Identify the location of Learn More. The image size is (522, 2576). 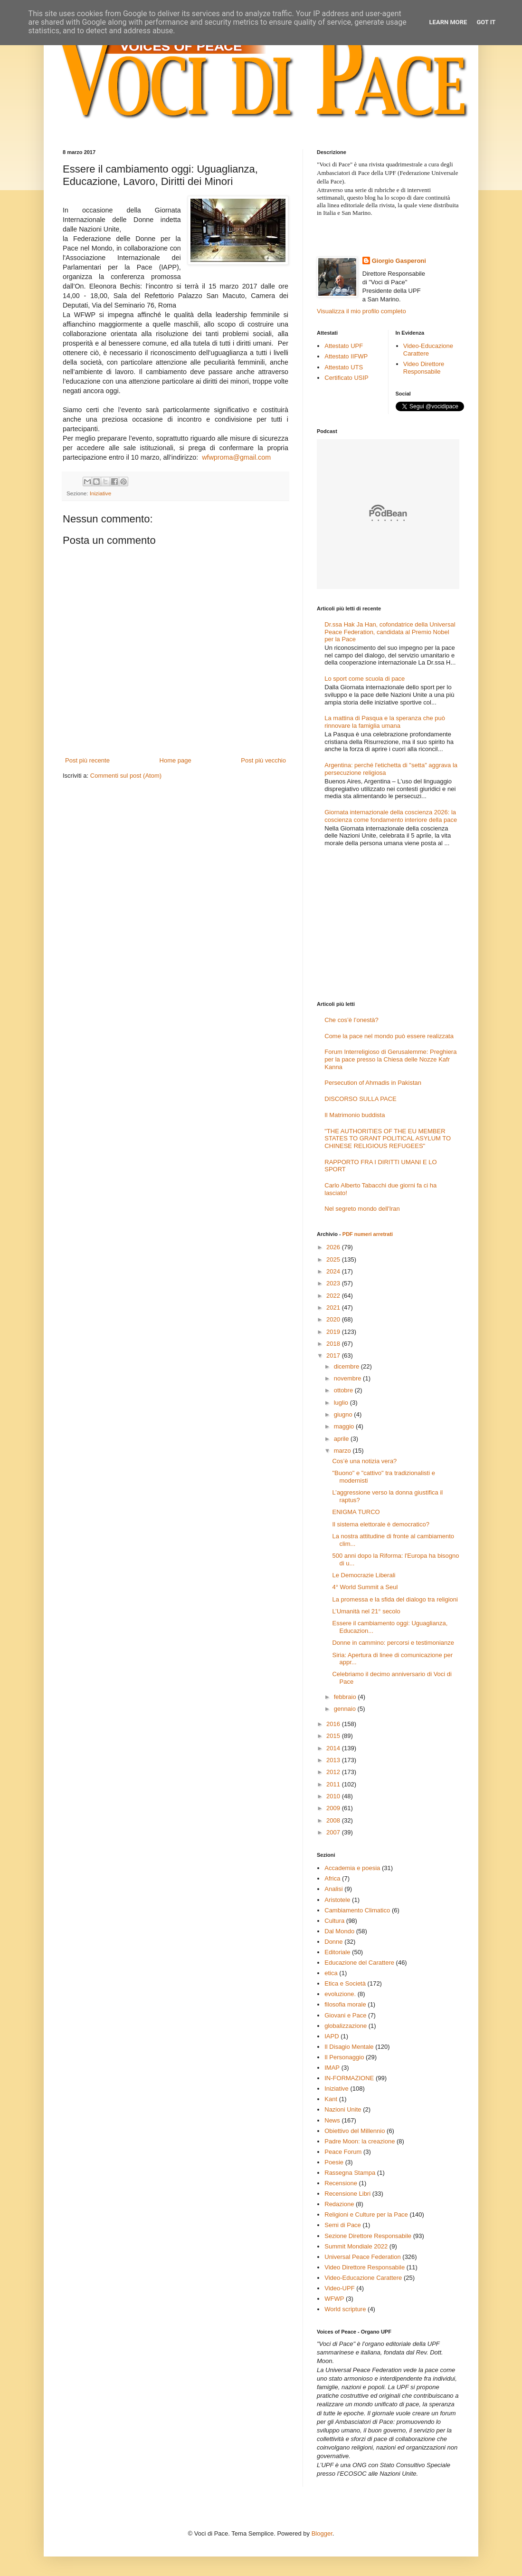
(448, 22).